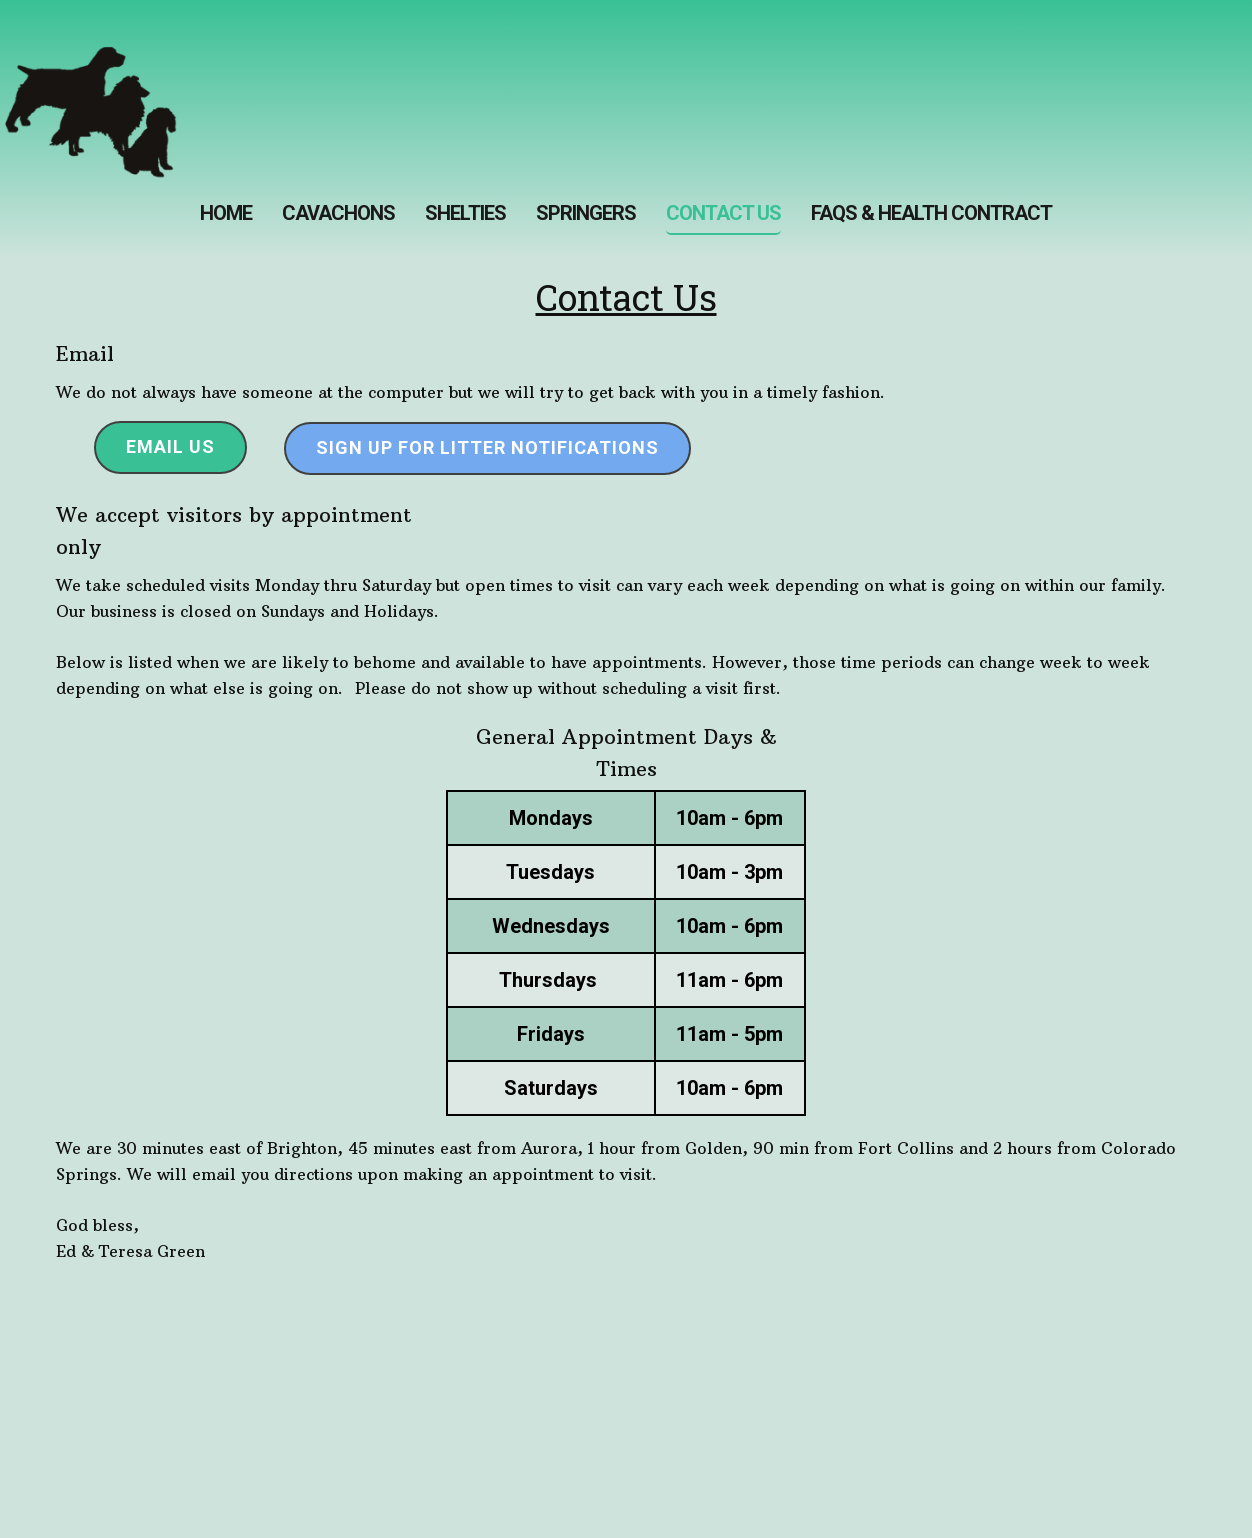 This screenshot has width=1252, height=1538. I want to click on FAQs & Health Contract, so click(931, 213).